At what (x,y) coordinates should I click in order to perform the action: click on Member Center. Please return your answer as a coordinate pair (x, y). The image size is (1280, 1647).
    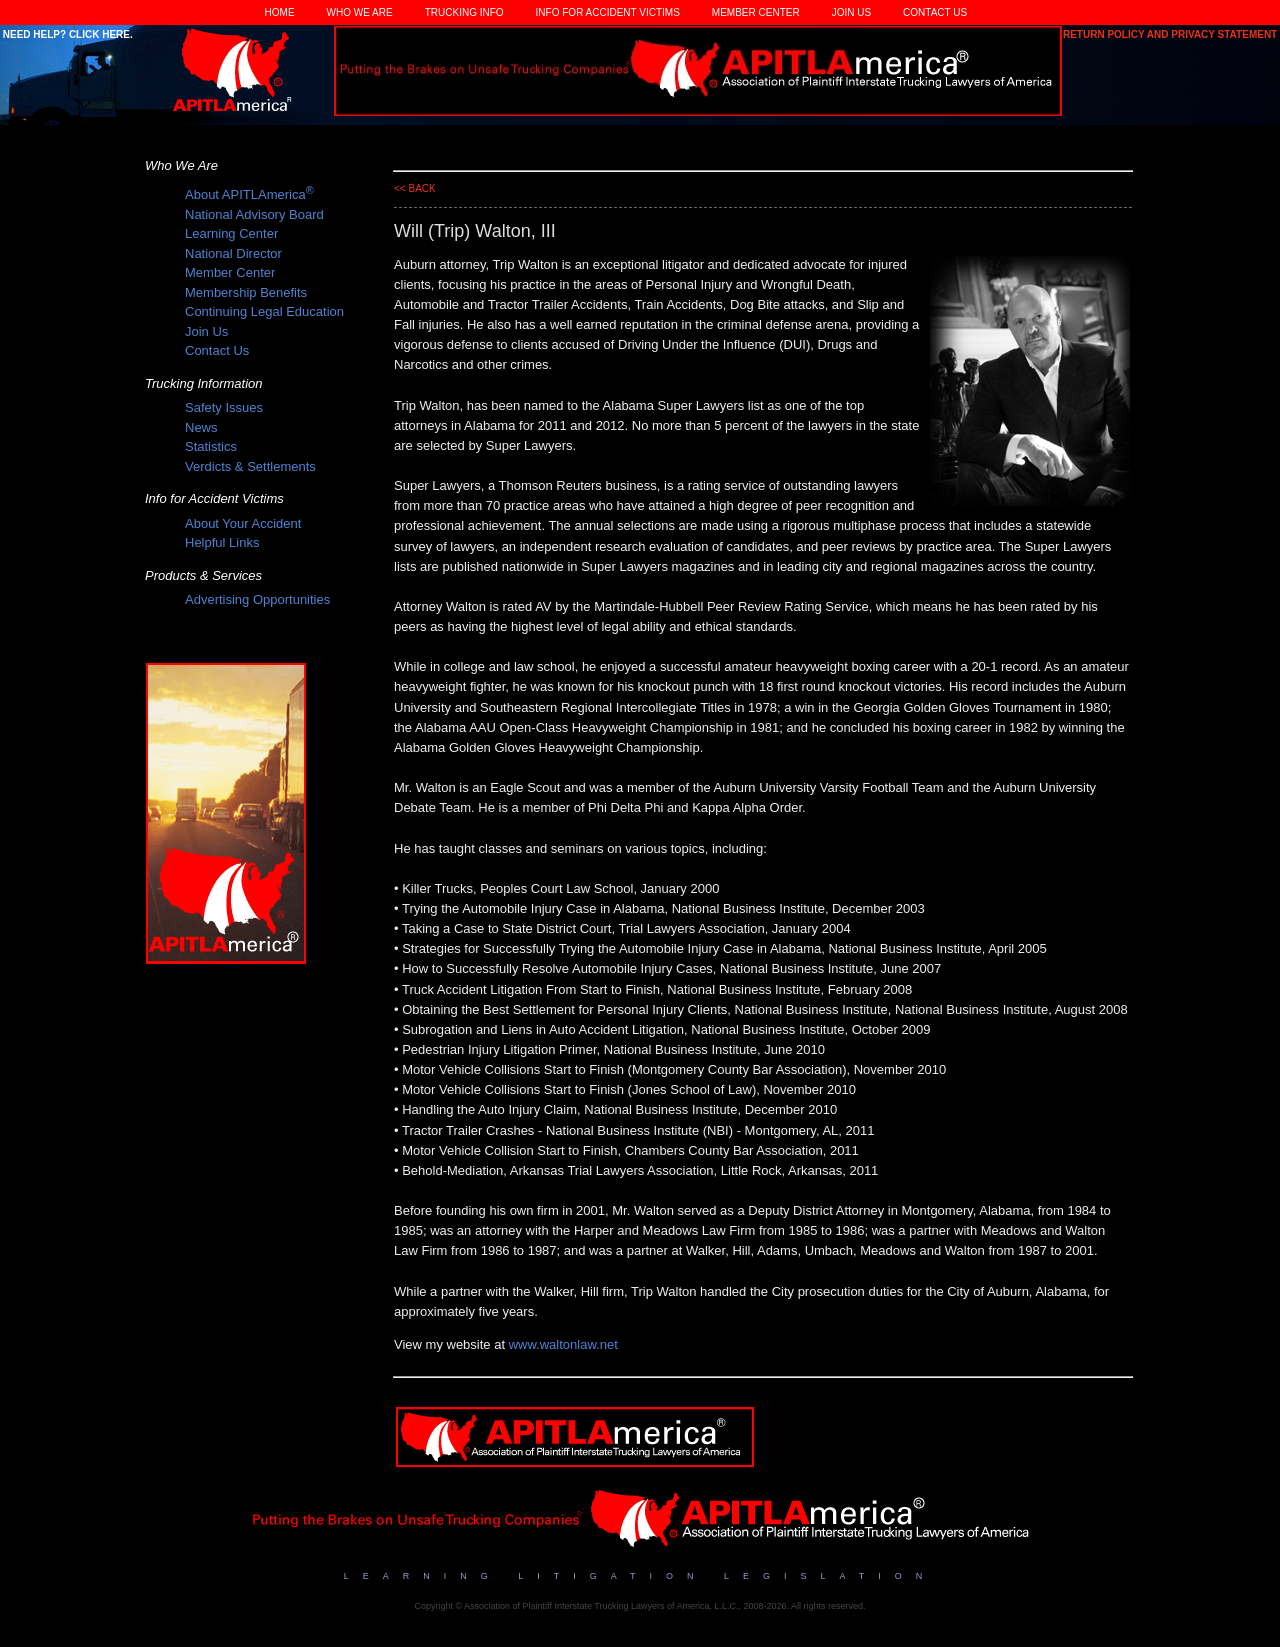
    Looking at the image, I should click on (756, 12).